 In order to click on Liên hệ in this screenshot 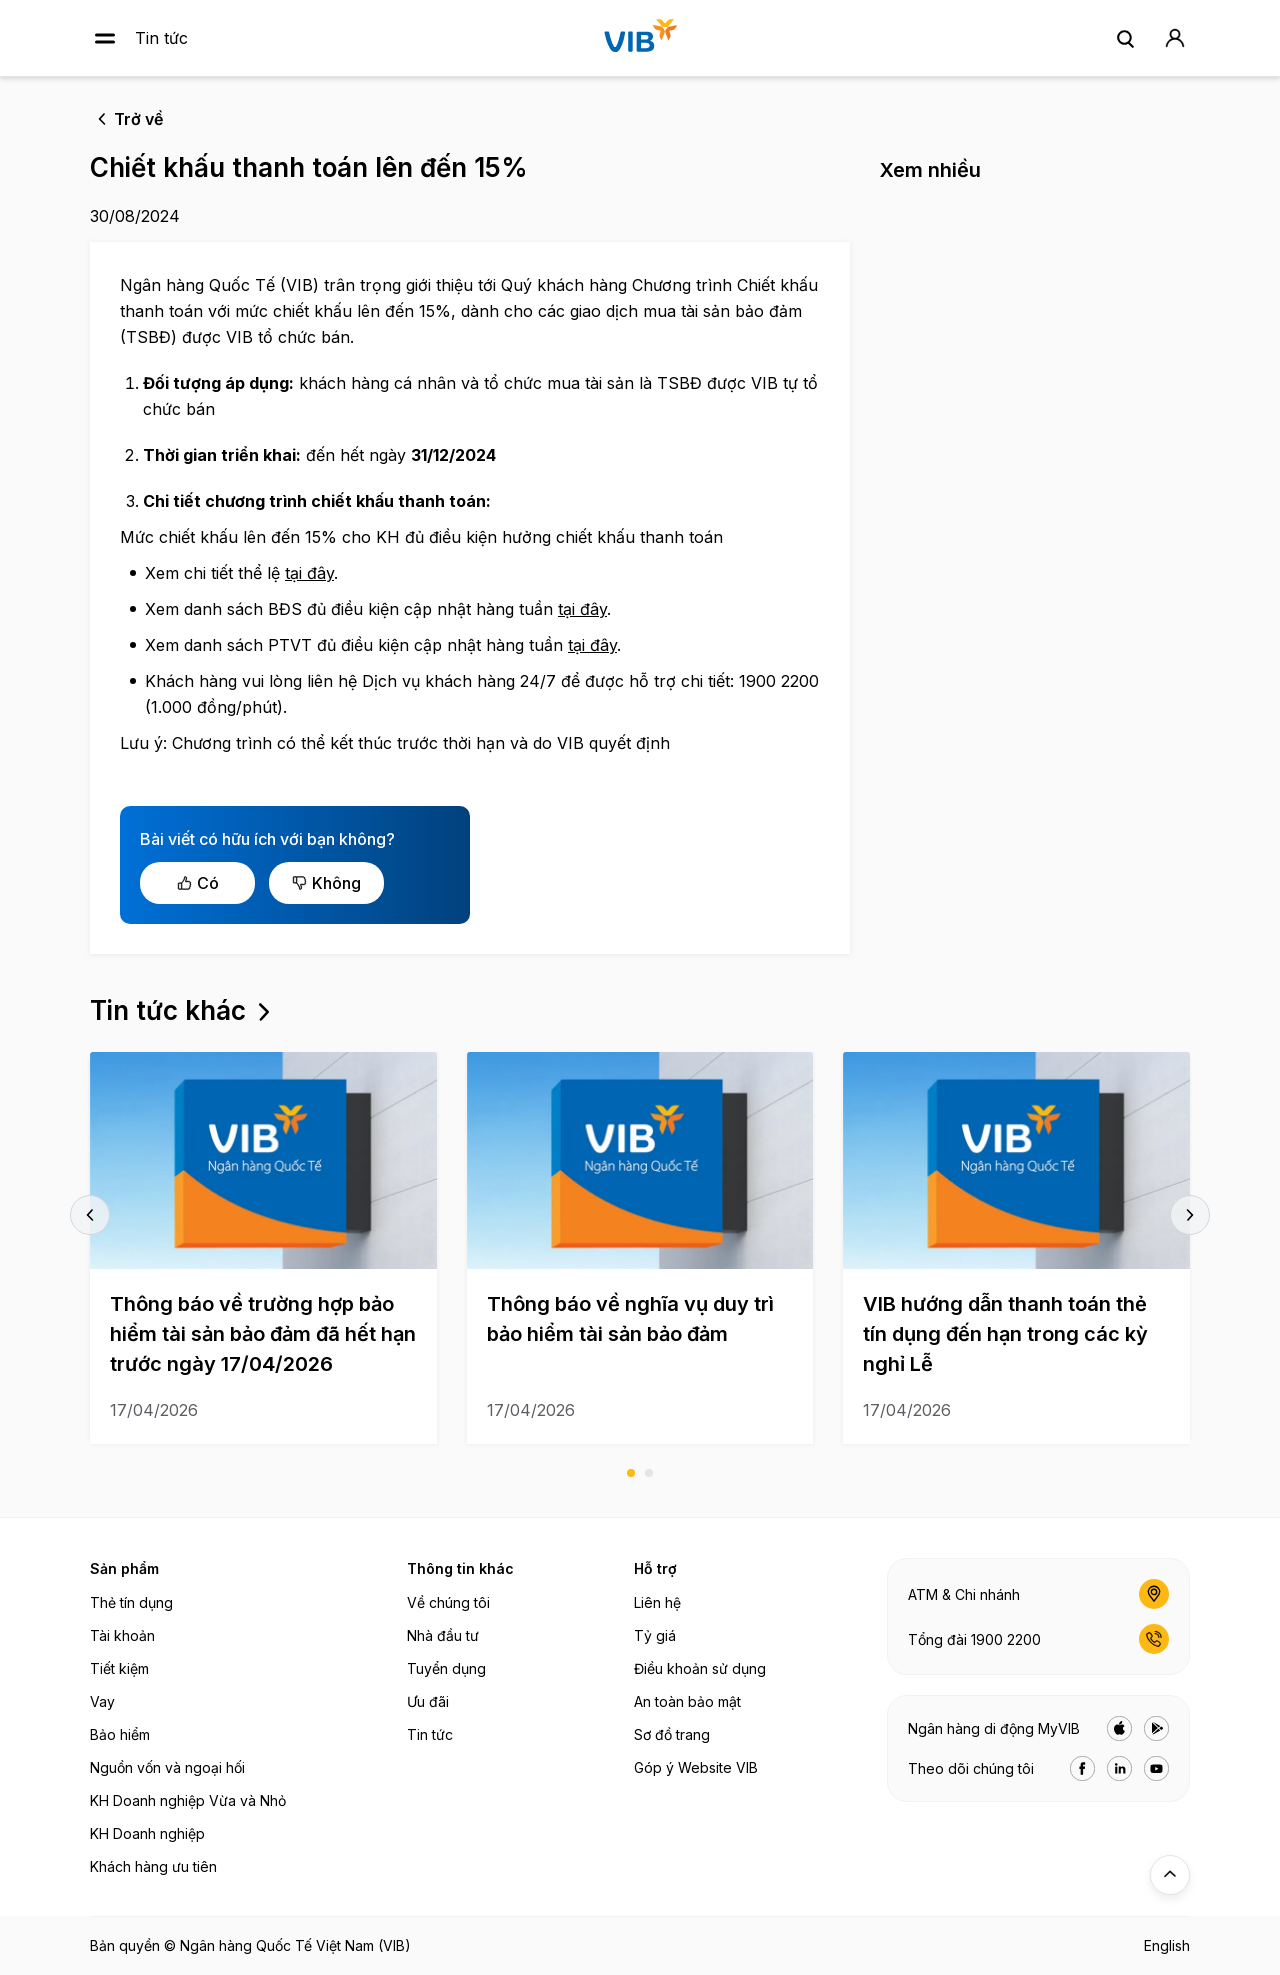, I will do `click(657, 1602)`.